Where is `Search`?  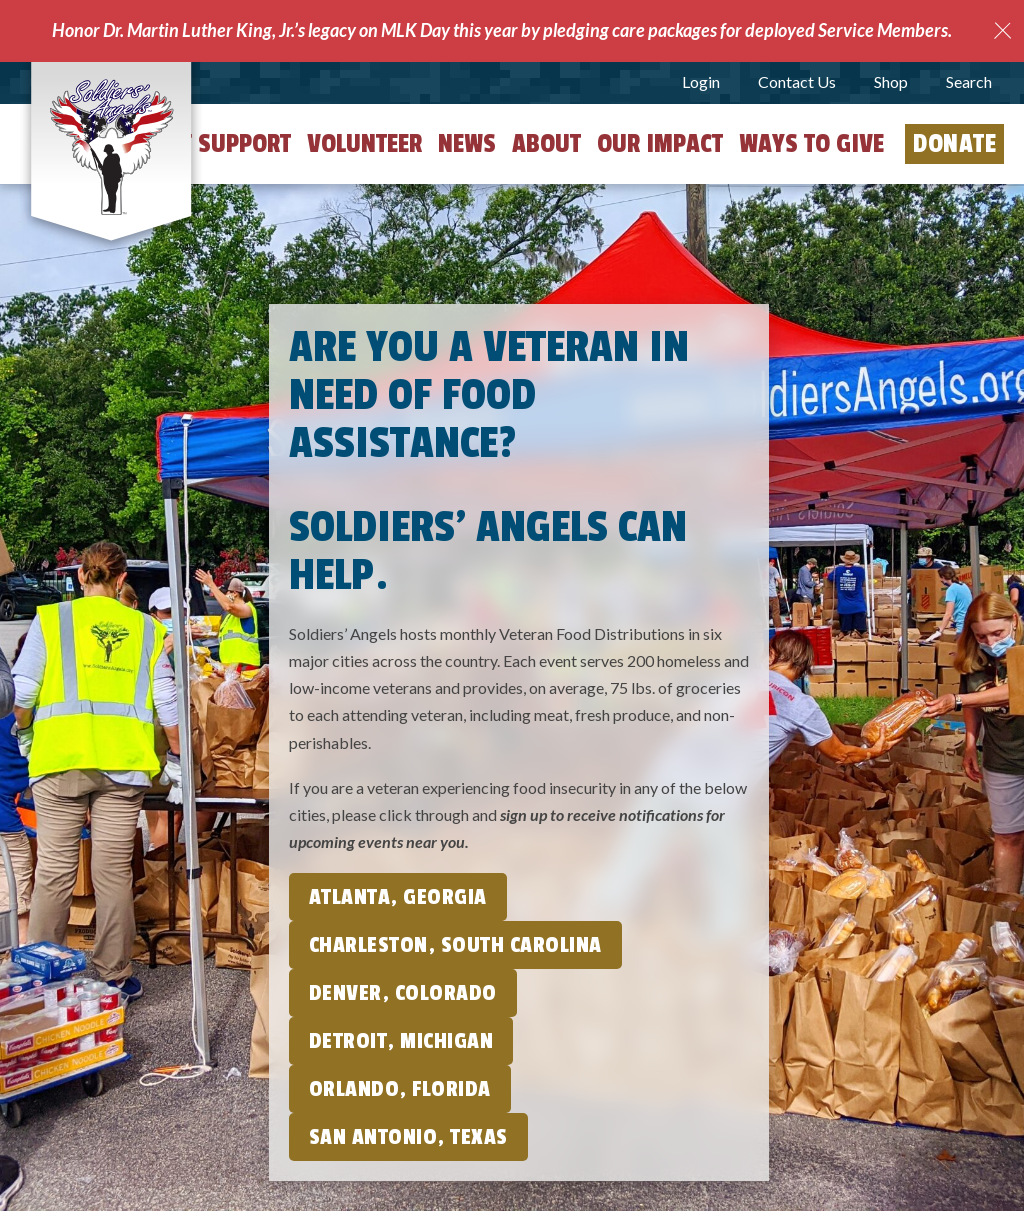
Search is located at coordinates (969, 81).